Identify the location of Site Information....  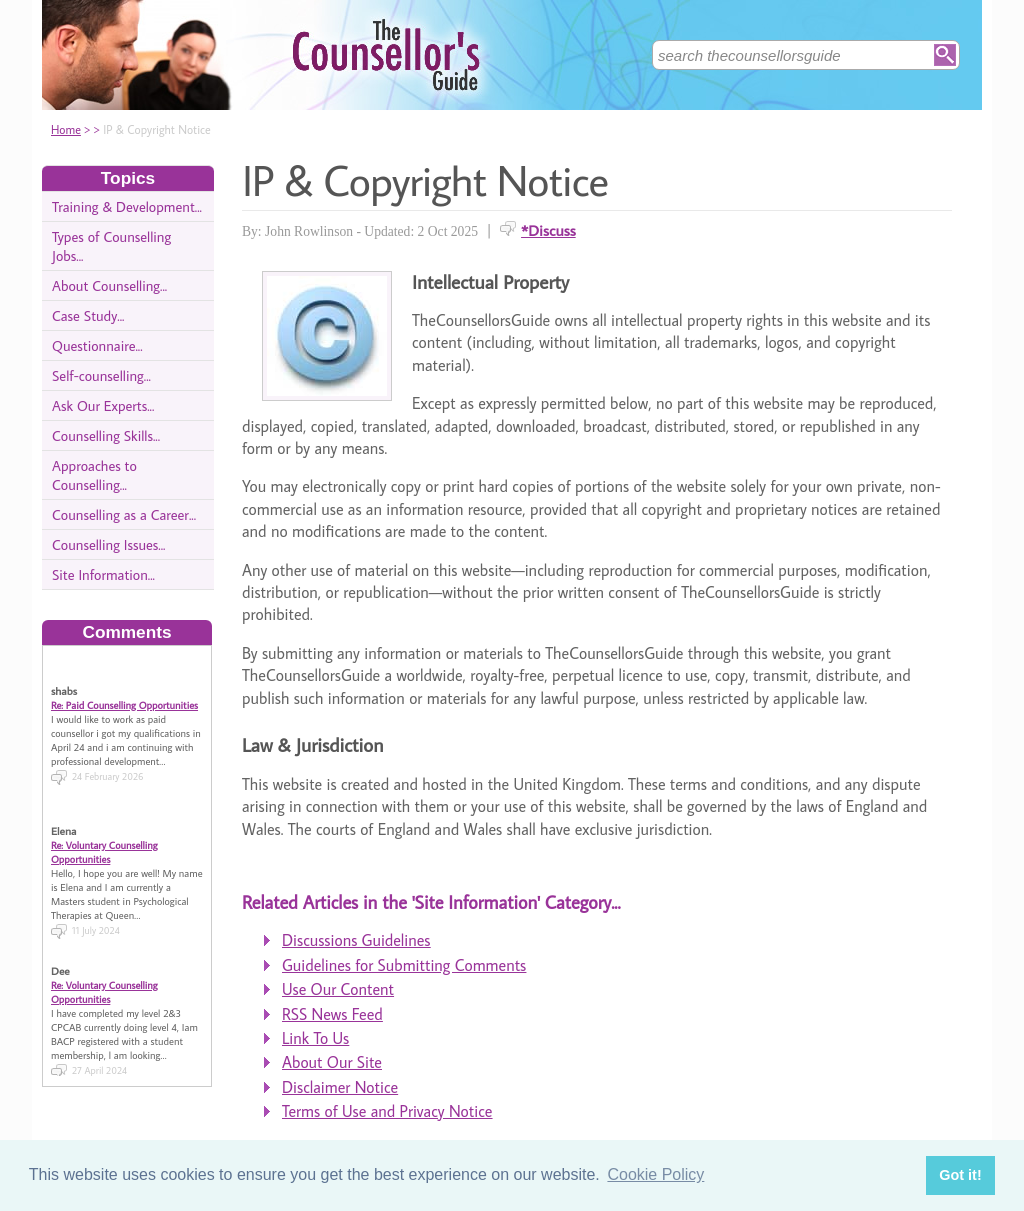
(103, 574).